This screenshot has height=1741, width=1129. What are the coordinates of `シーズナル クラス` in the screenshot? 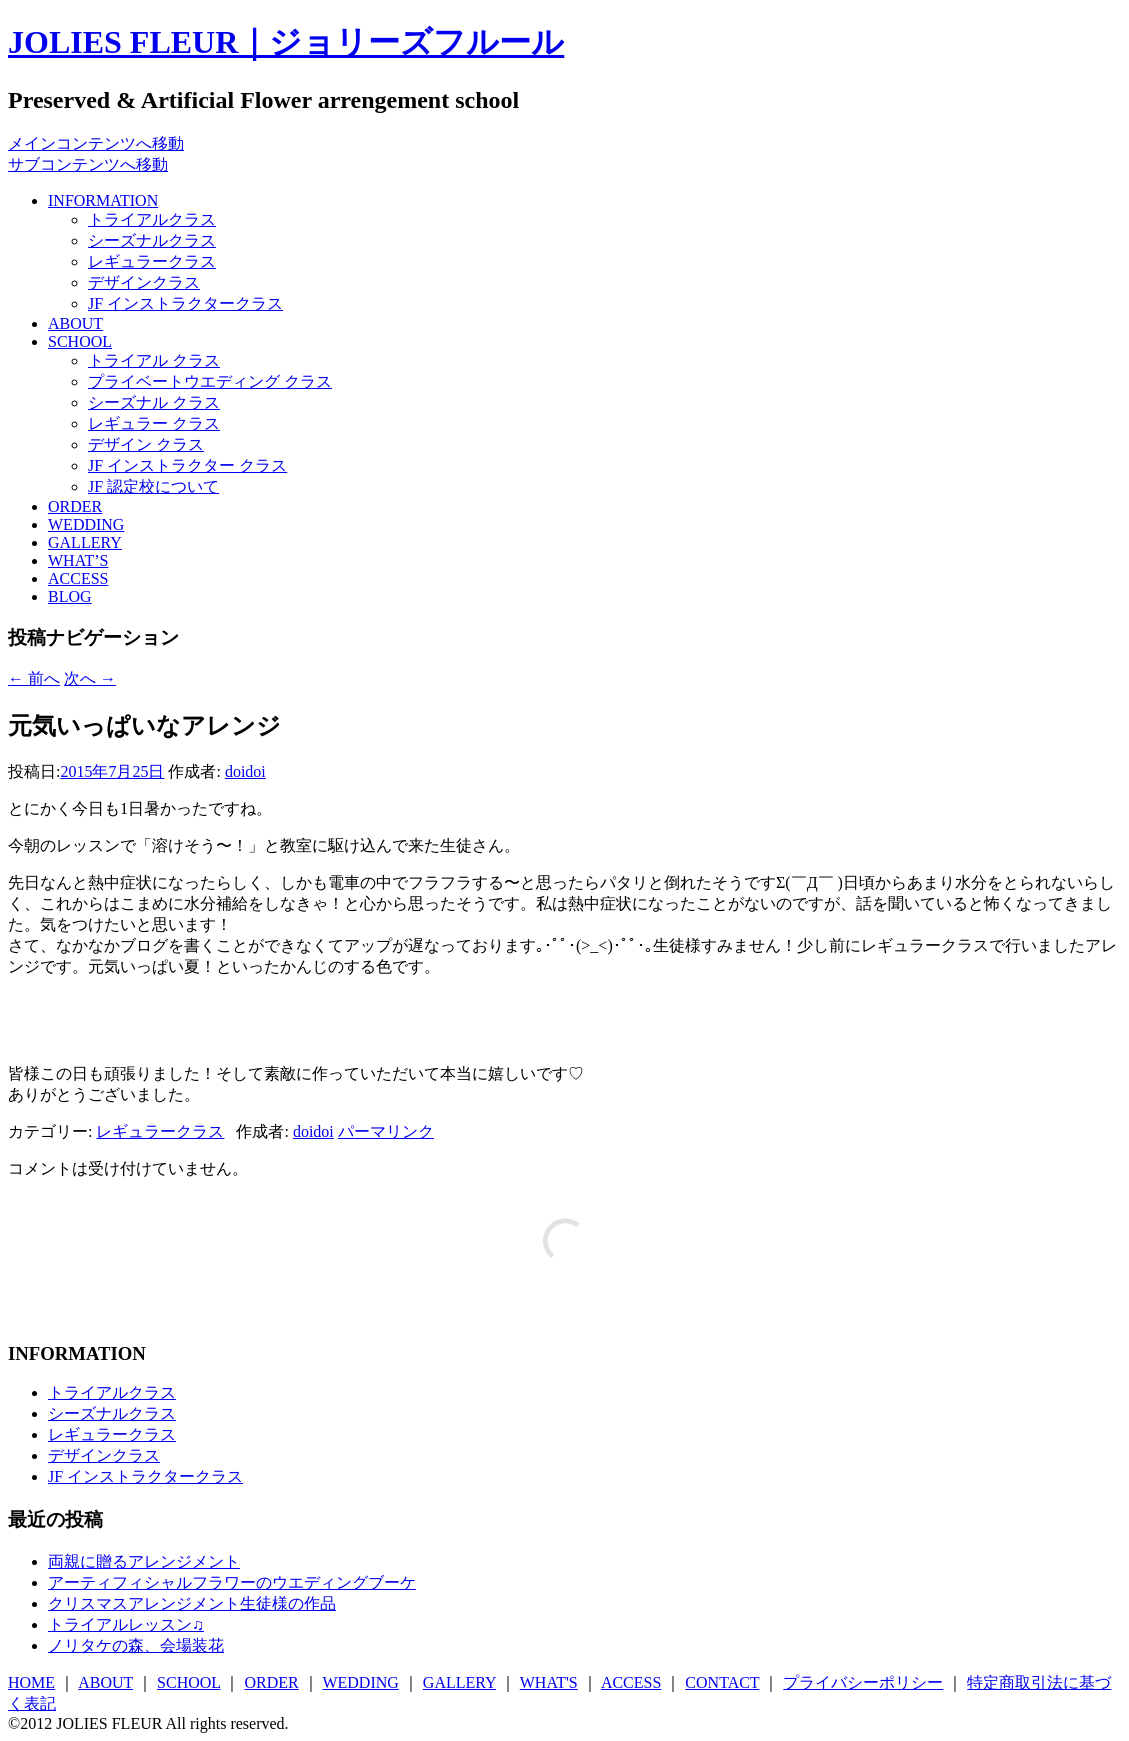 It's located at (154, 402).